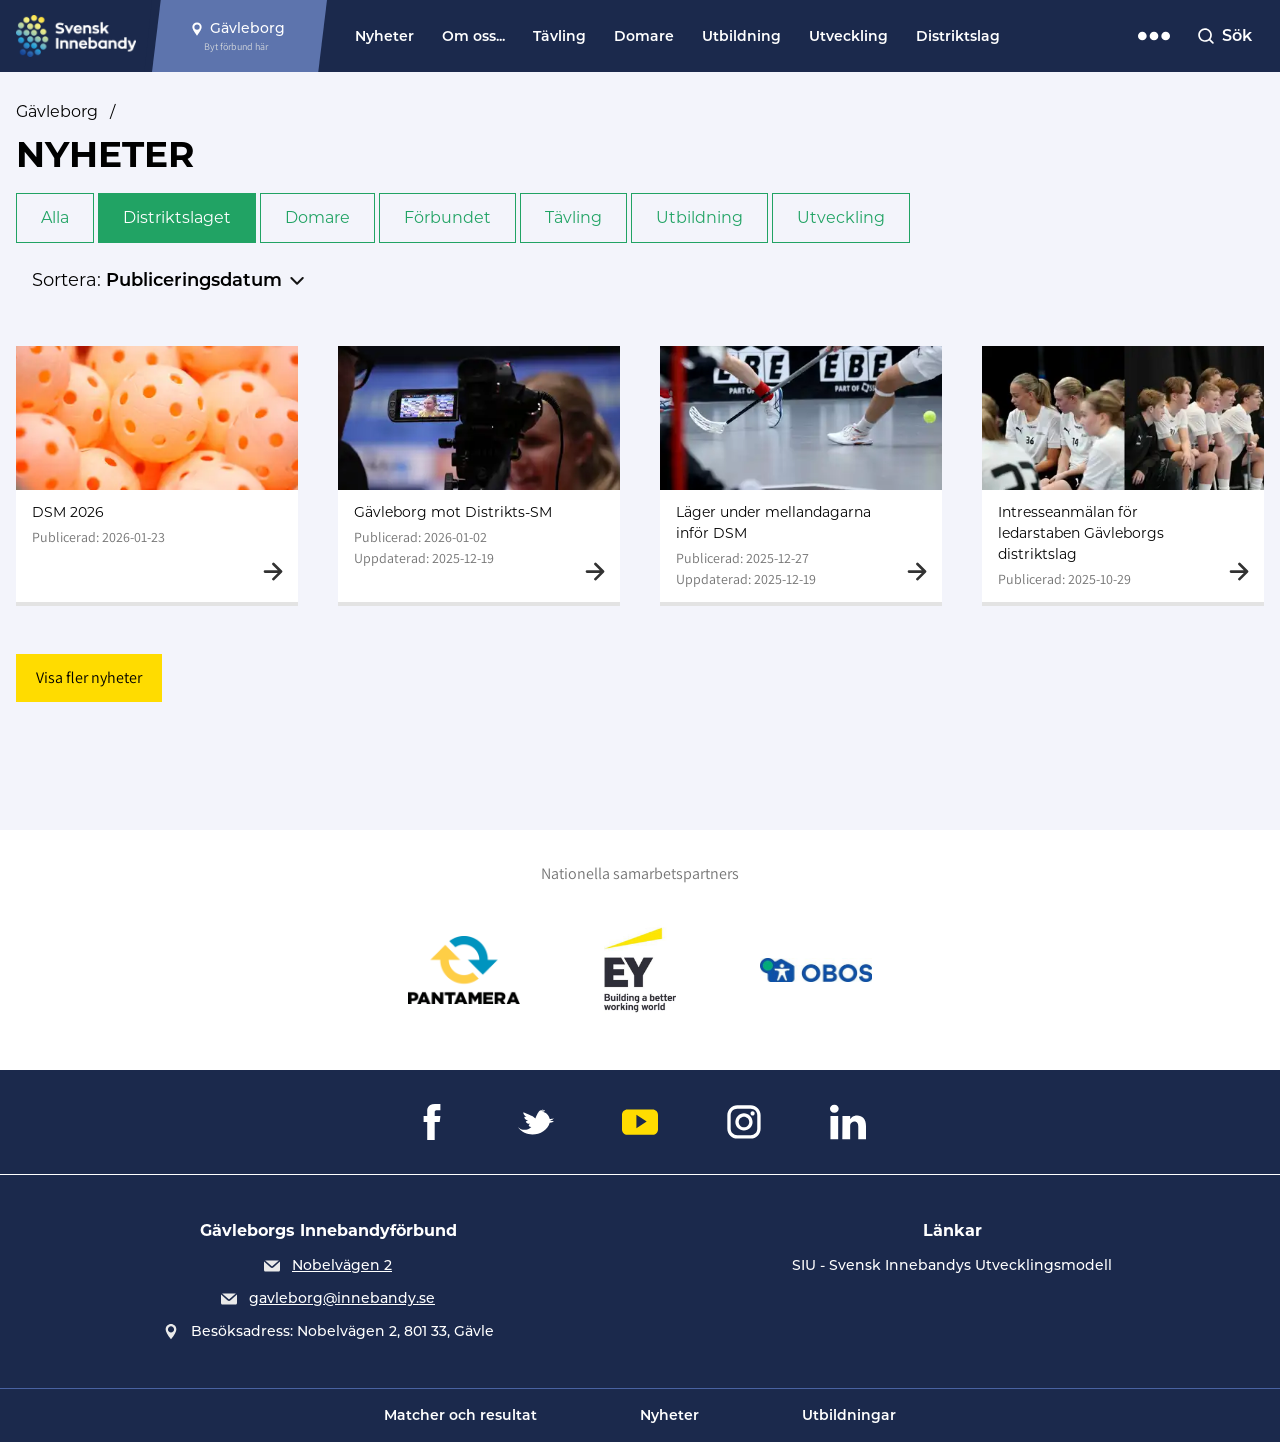 The image size is (1280, 1442). Describe the element at coordinates (1123, 474) in the screenshot. I see `[Gå till Intresseanmälan för ledarstaben Gävleborgs distriktslag]` at that location.